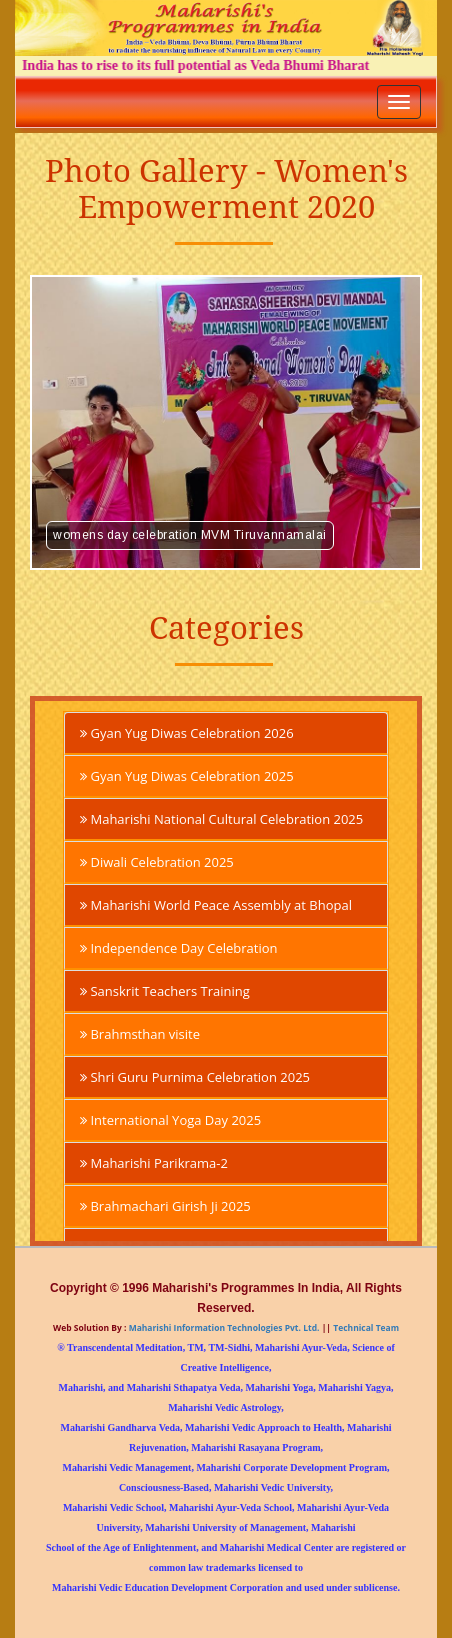 This screenshot has height=1638, width=452. What do you see at coordinates (187, 733) in the screenshot?
I see `Gyan Yug Diwas Celebration 2026` at bounding box center [187, 733].